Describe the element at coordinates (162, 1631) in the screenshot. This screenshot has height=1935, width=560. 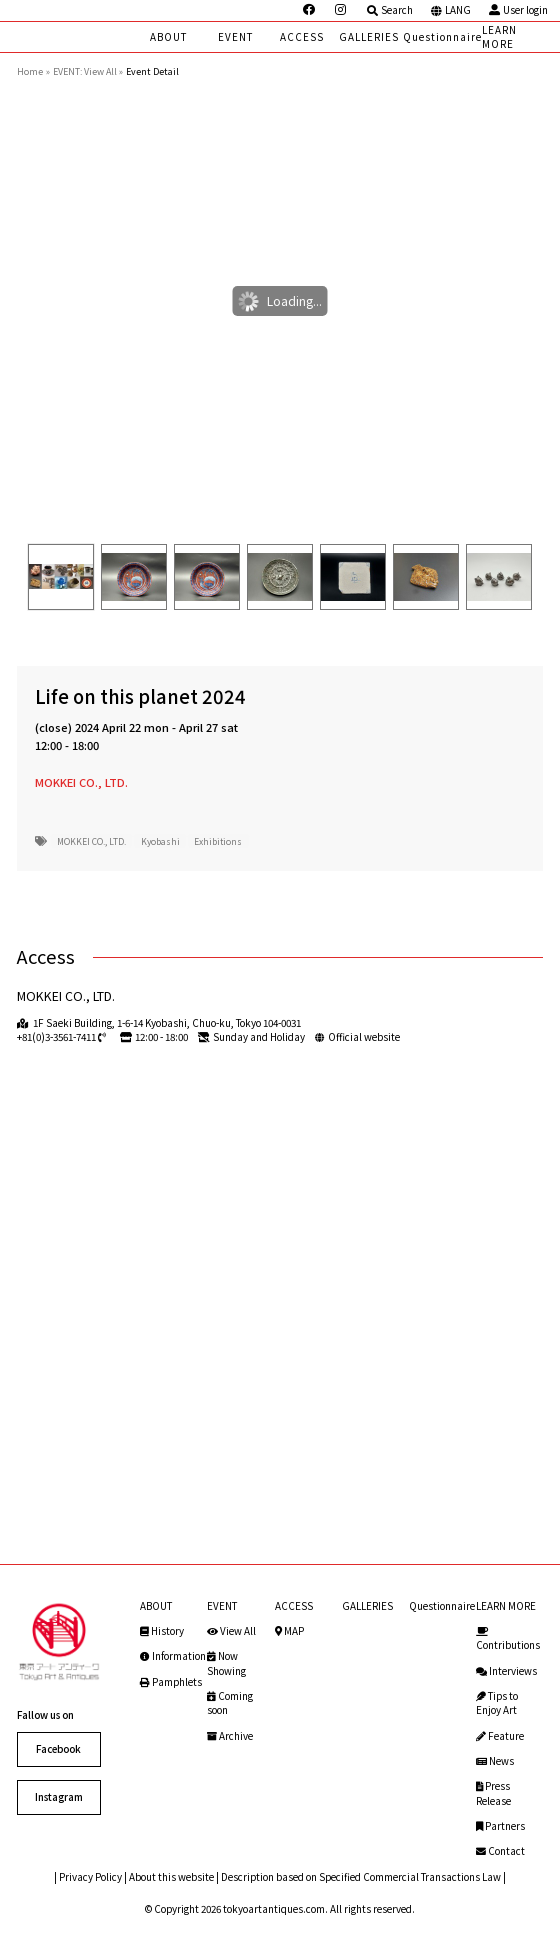
I see `History` at that location.